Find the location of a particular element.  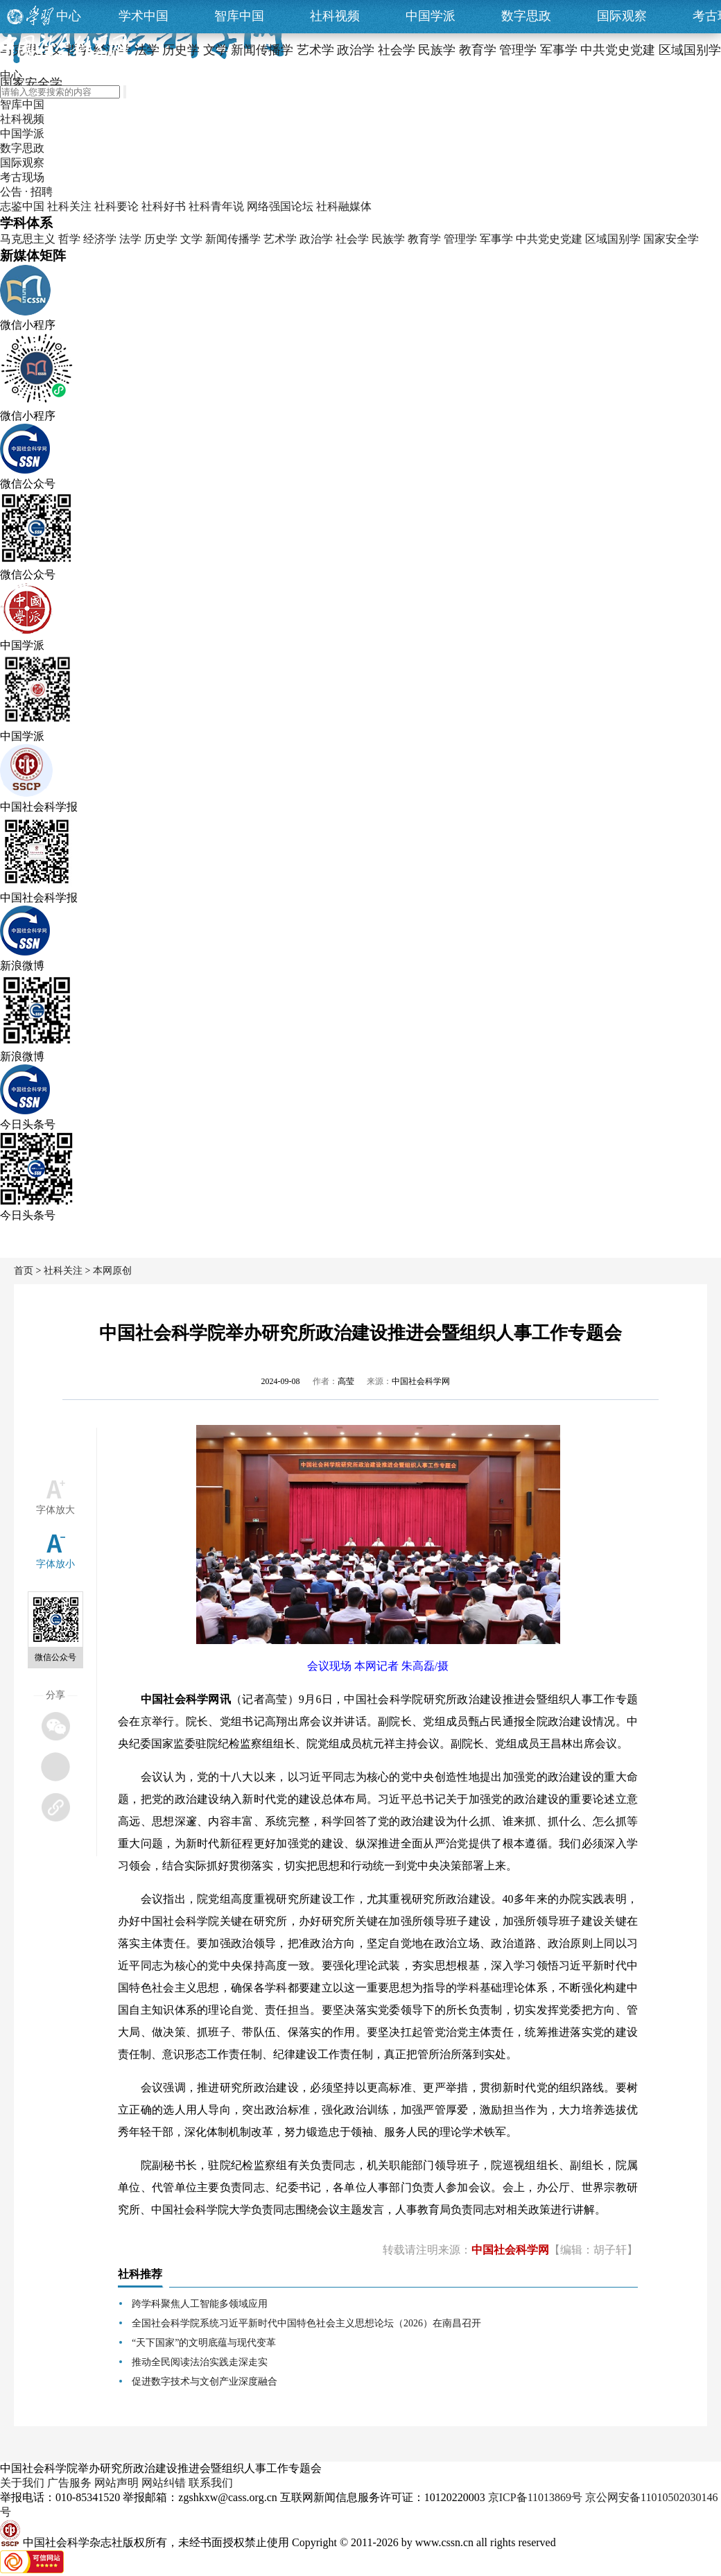

字体放小 is located at coordinates (55, 1564).